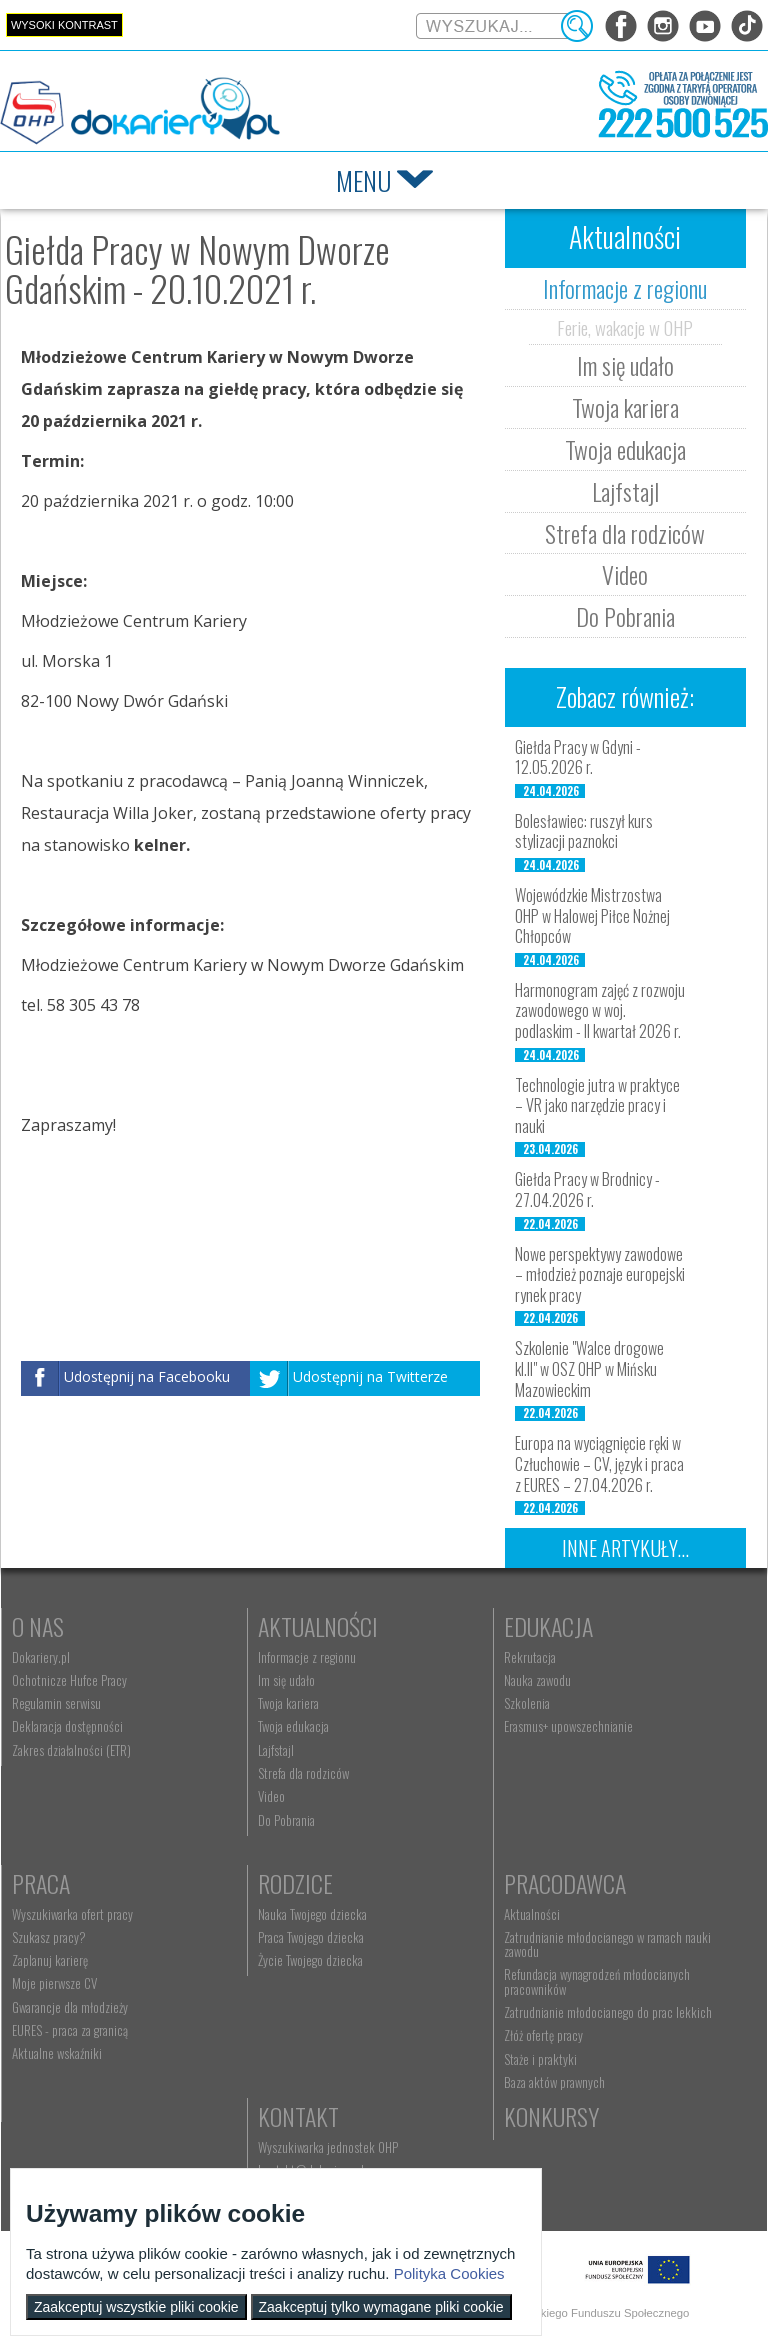  What do you see at coordinates (293, 1726) in the screenshot?
I see `Twoja edukacja [menuitem]` at bounding box center [293, 1726].